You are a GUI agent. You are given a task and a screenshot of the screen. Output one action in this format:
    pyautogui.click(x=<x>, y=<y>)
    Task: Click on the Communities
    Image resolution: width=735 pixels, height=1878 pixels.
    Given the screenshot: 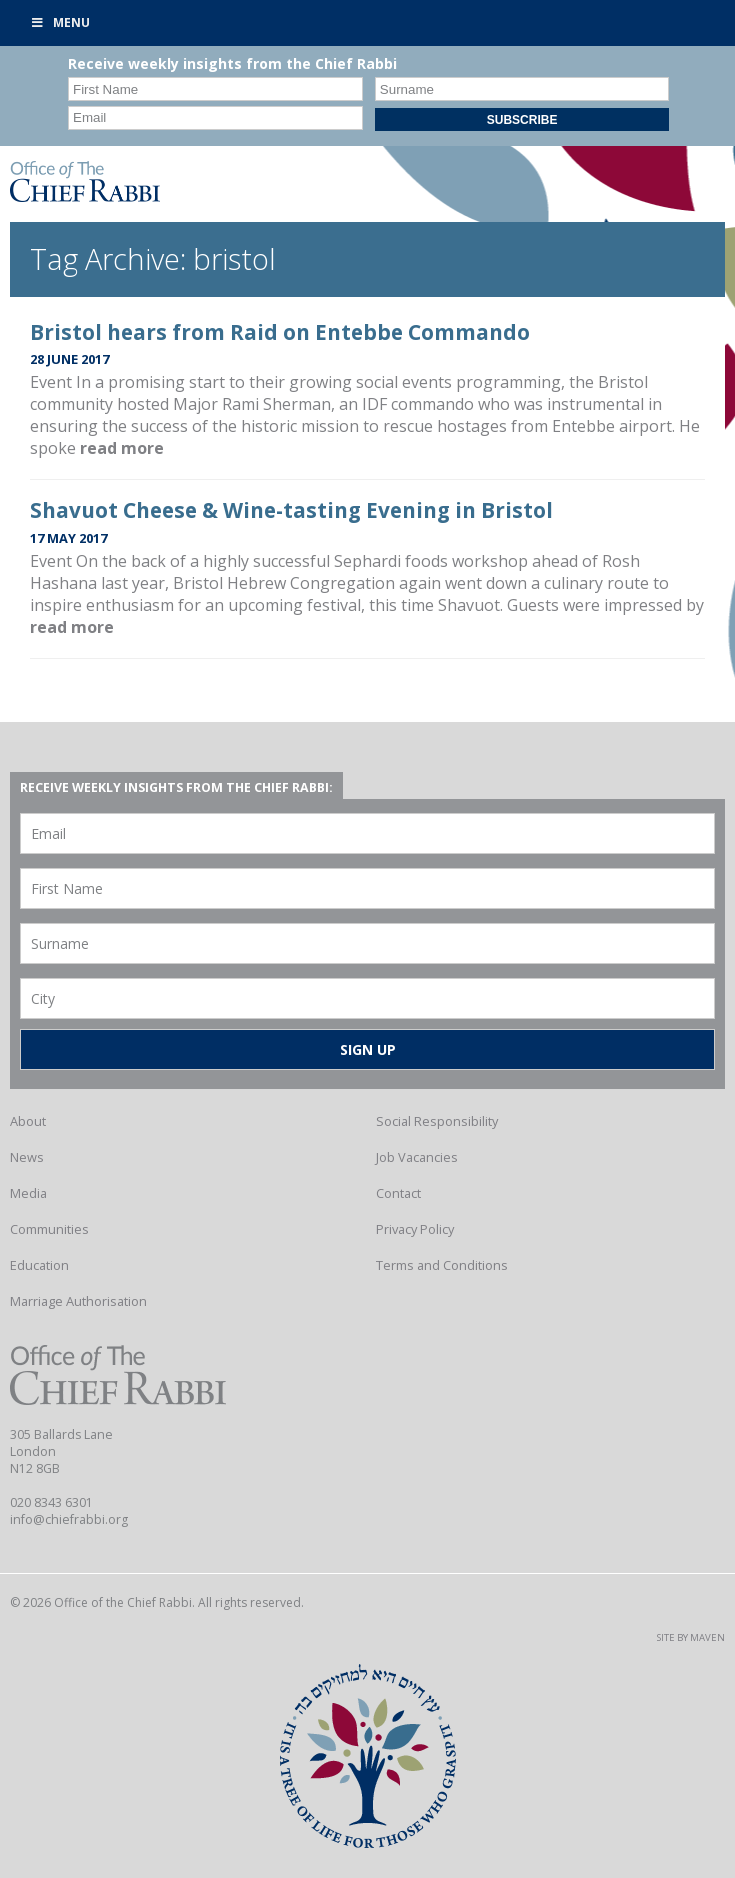 What is the action you would take?
    pyautogui.click(x=49, y=1229)
    